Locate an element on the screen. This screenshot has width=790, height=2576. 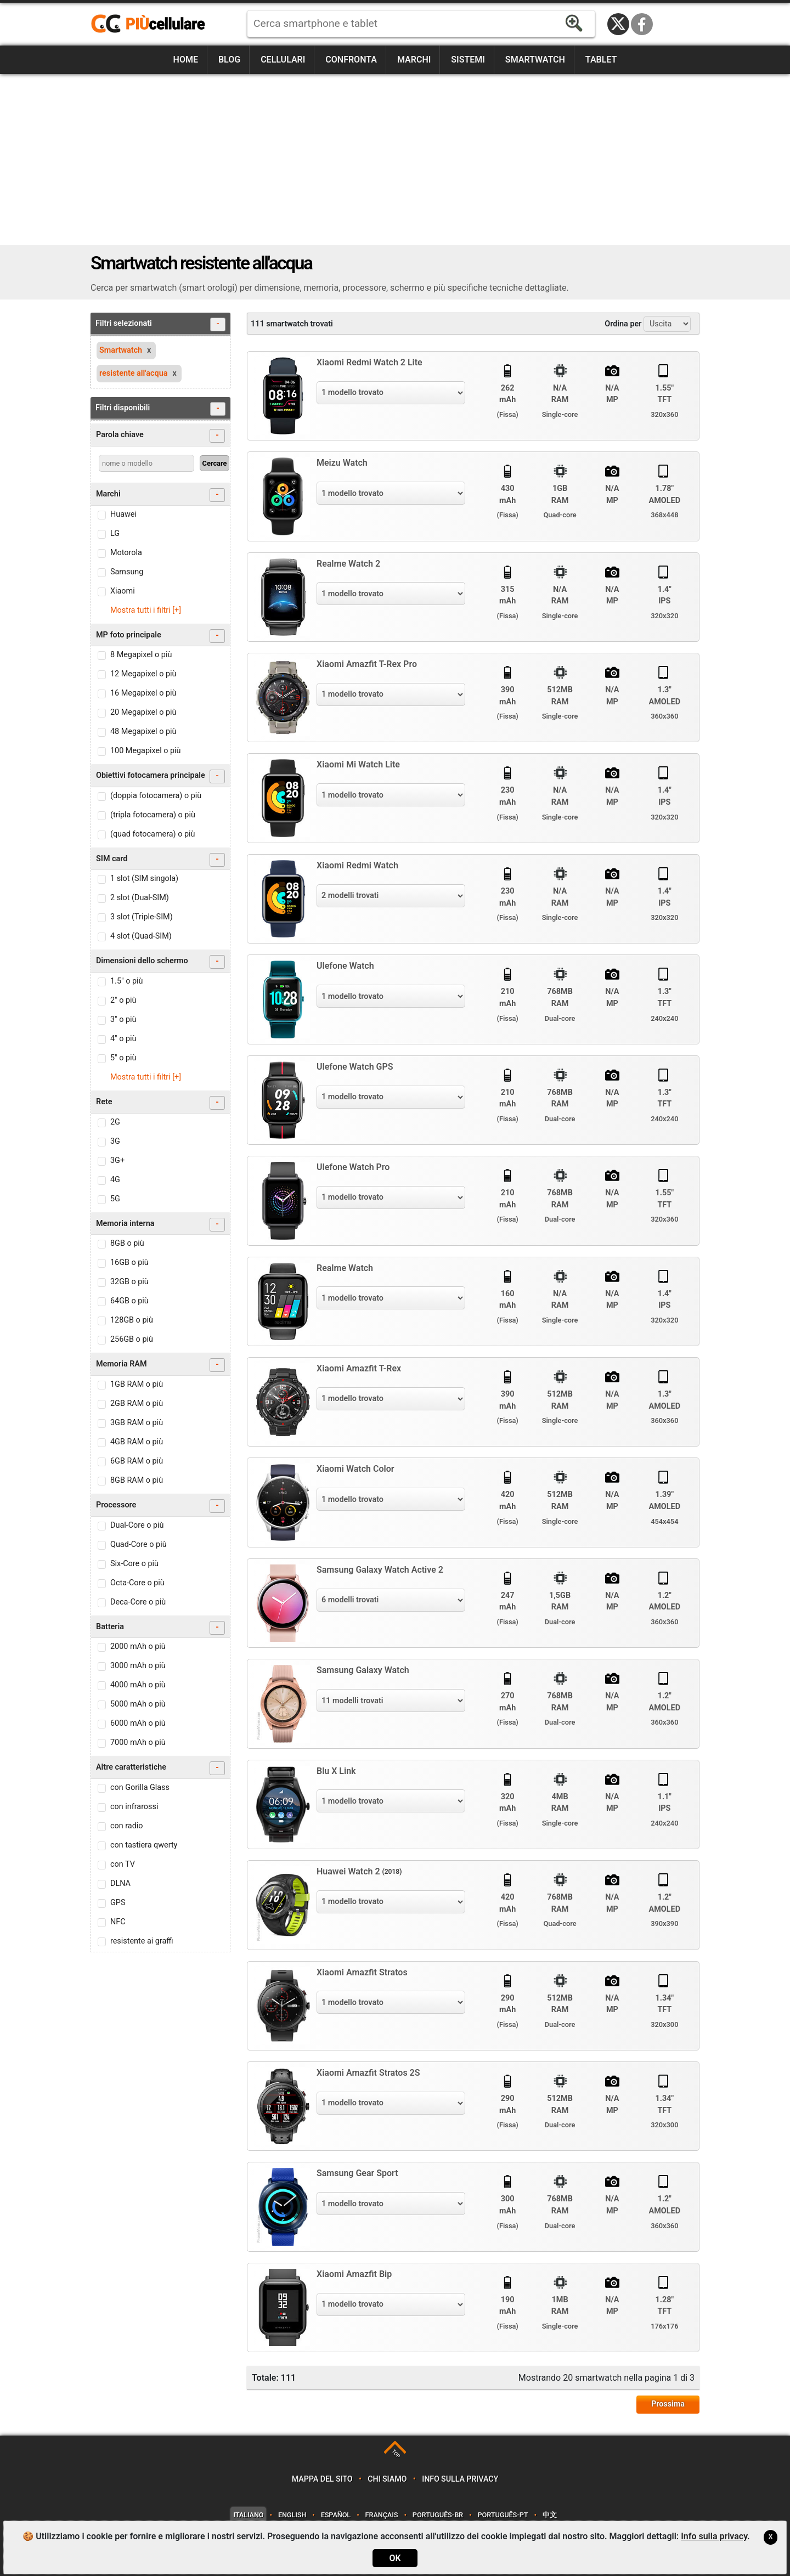
4" o più is located at coordinates (123, 1038).